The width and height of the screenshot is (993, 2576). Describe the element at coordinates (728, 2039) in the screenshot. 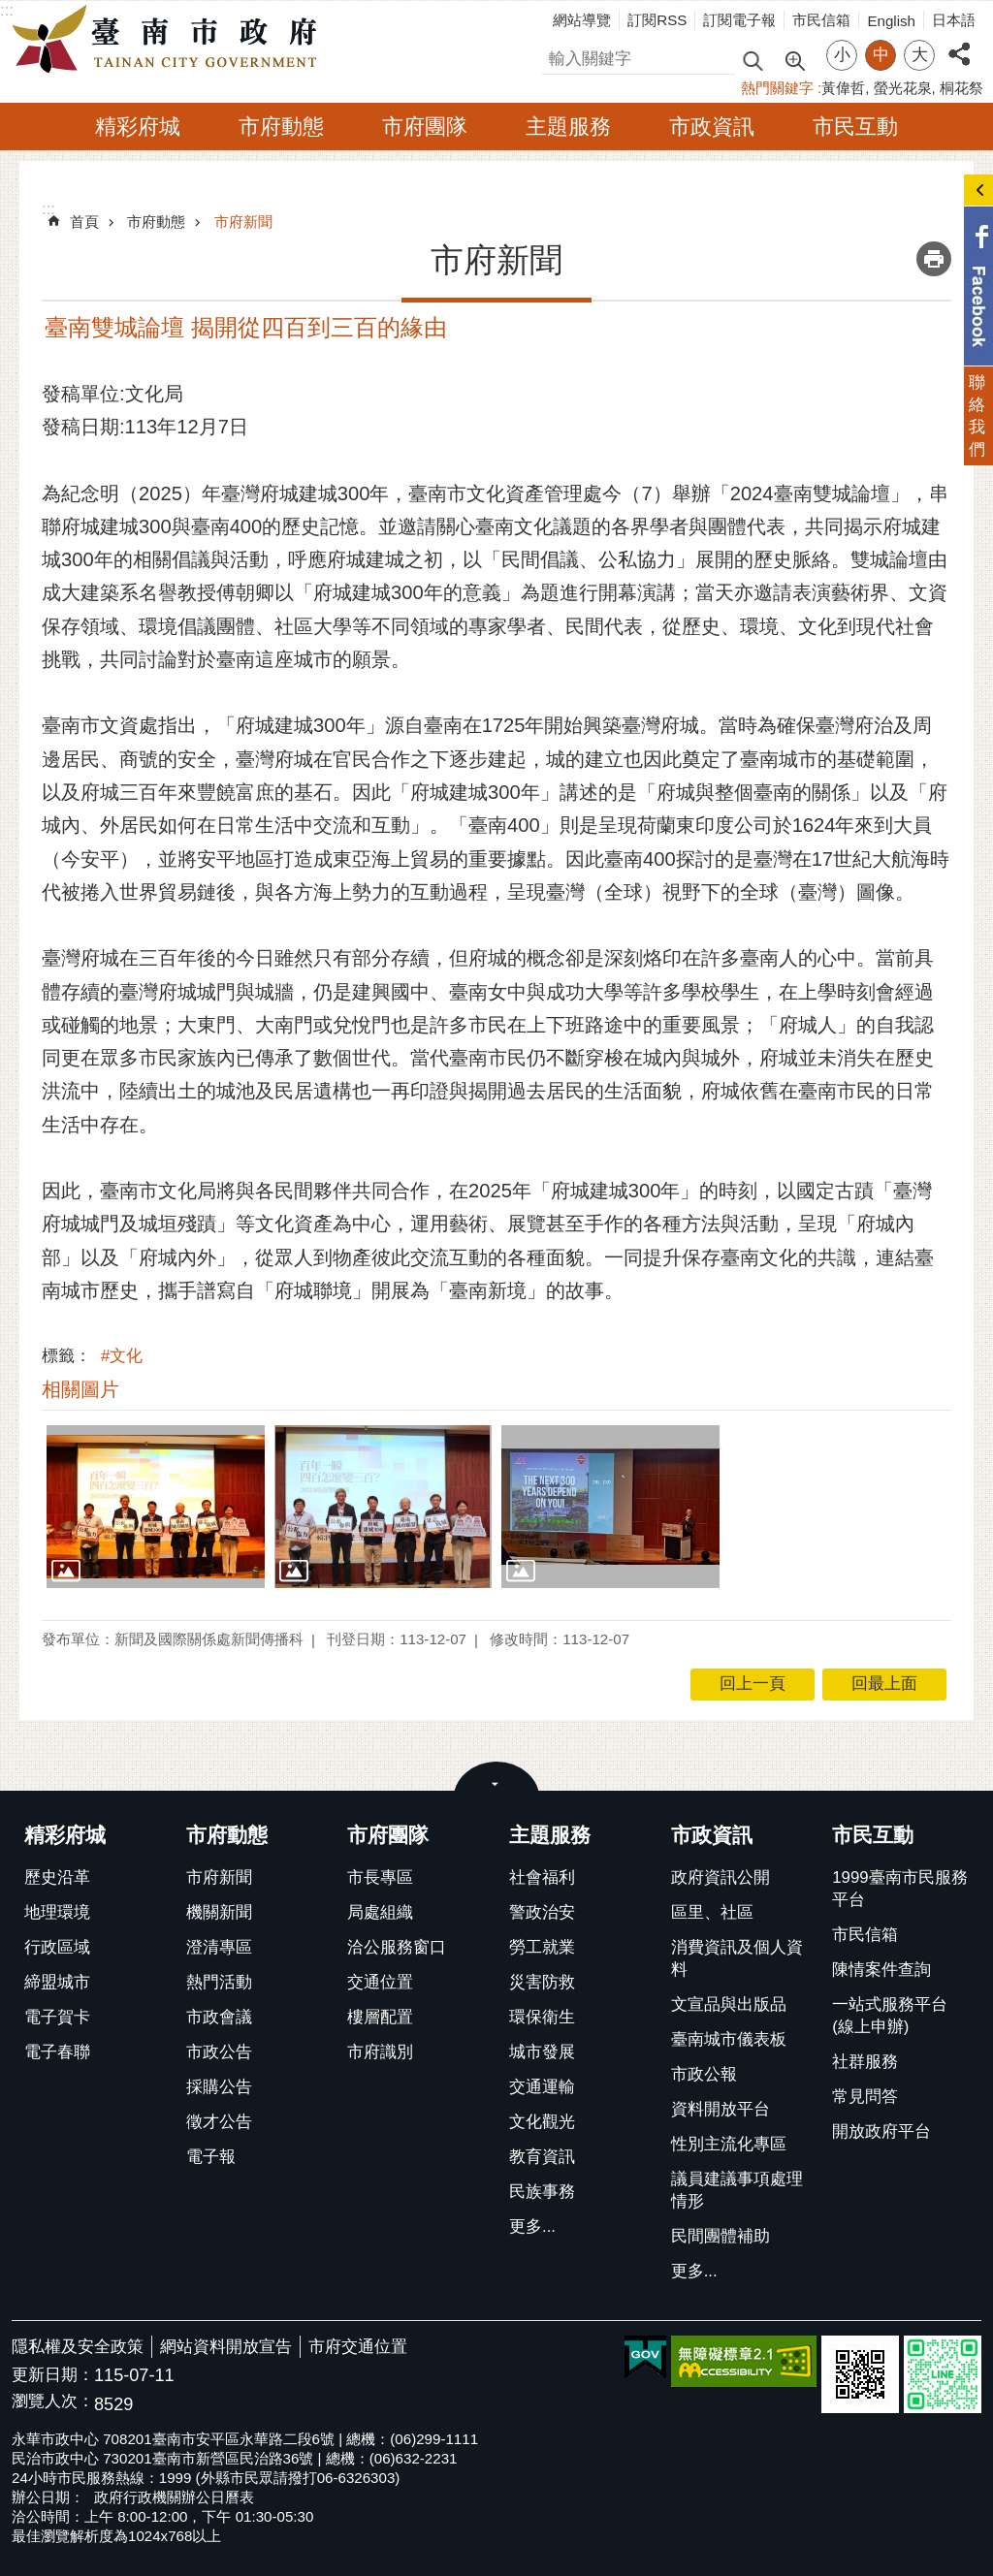

I see `臺南城市儀表板` at that location.